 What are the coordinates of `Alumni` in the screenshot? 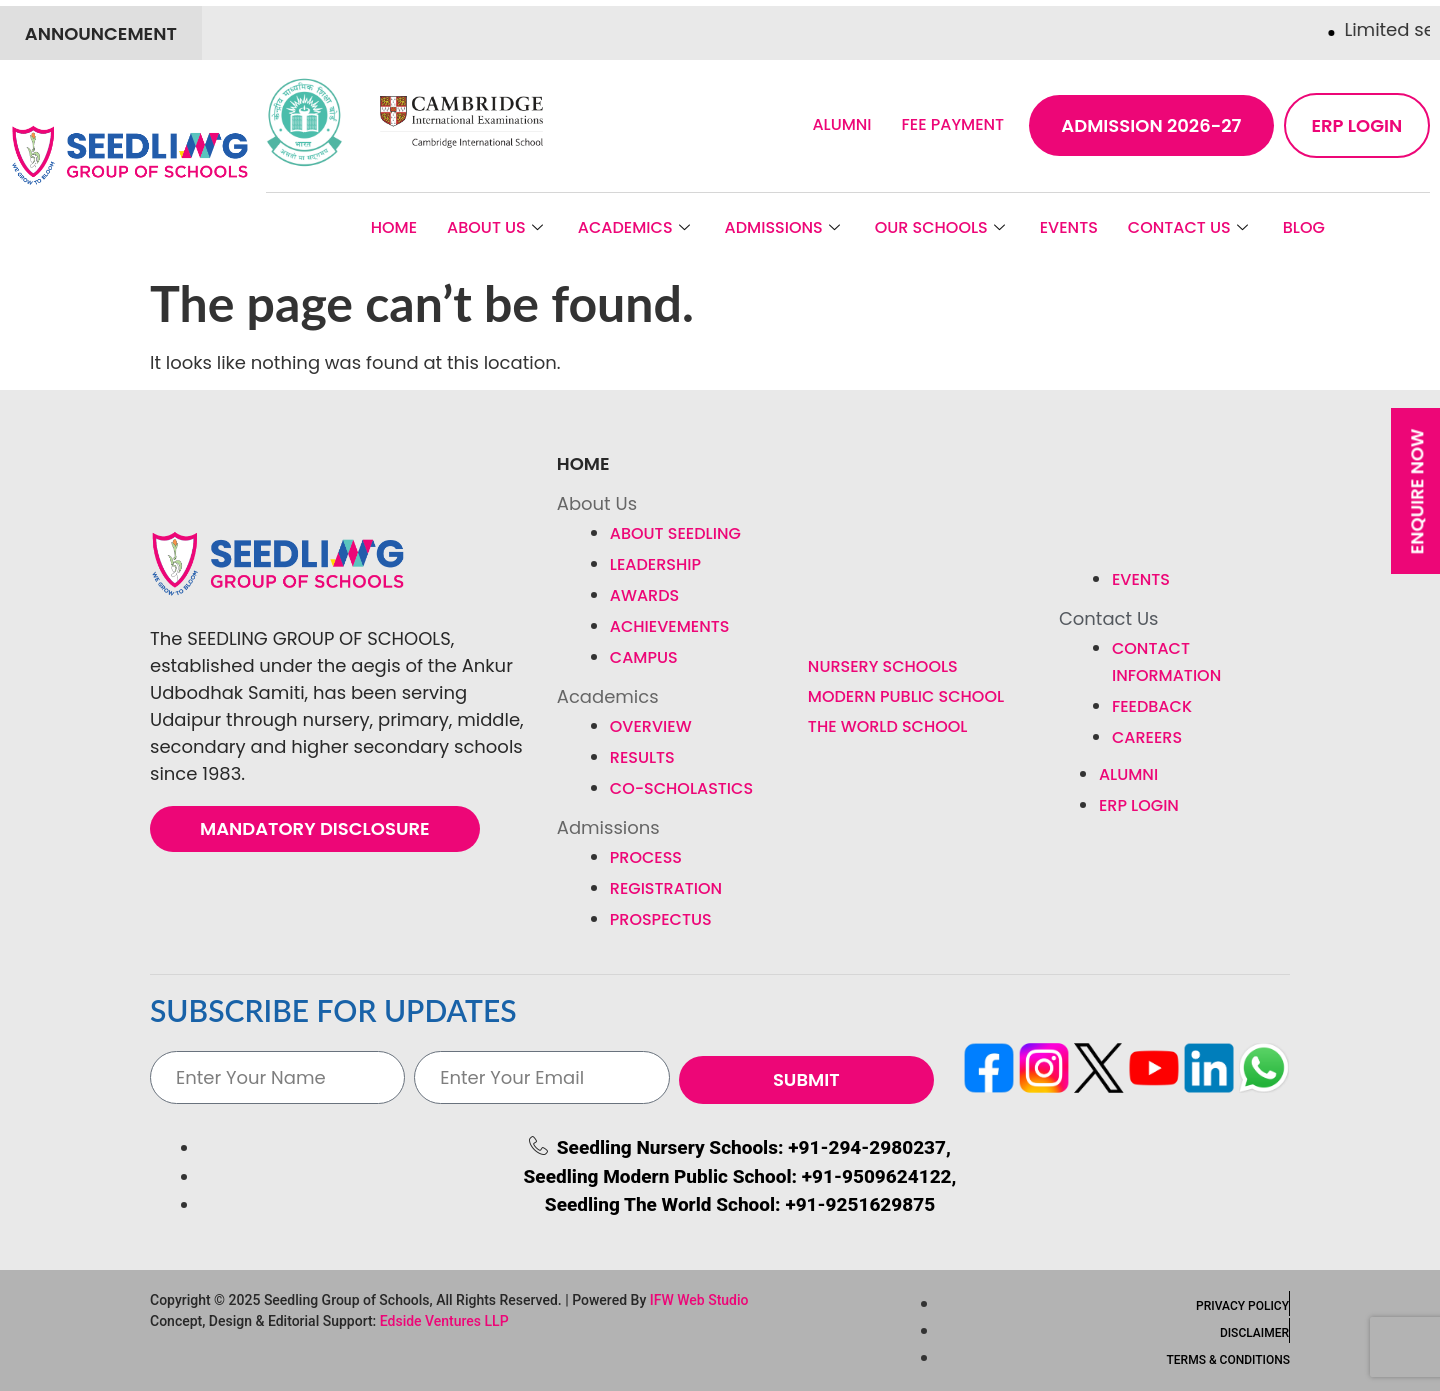 It's located at (841, 124).